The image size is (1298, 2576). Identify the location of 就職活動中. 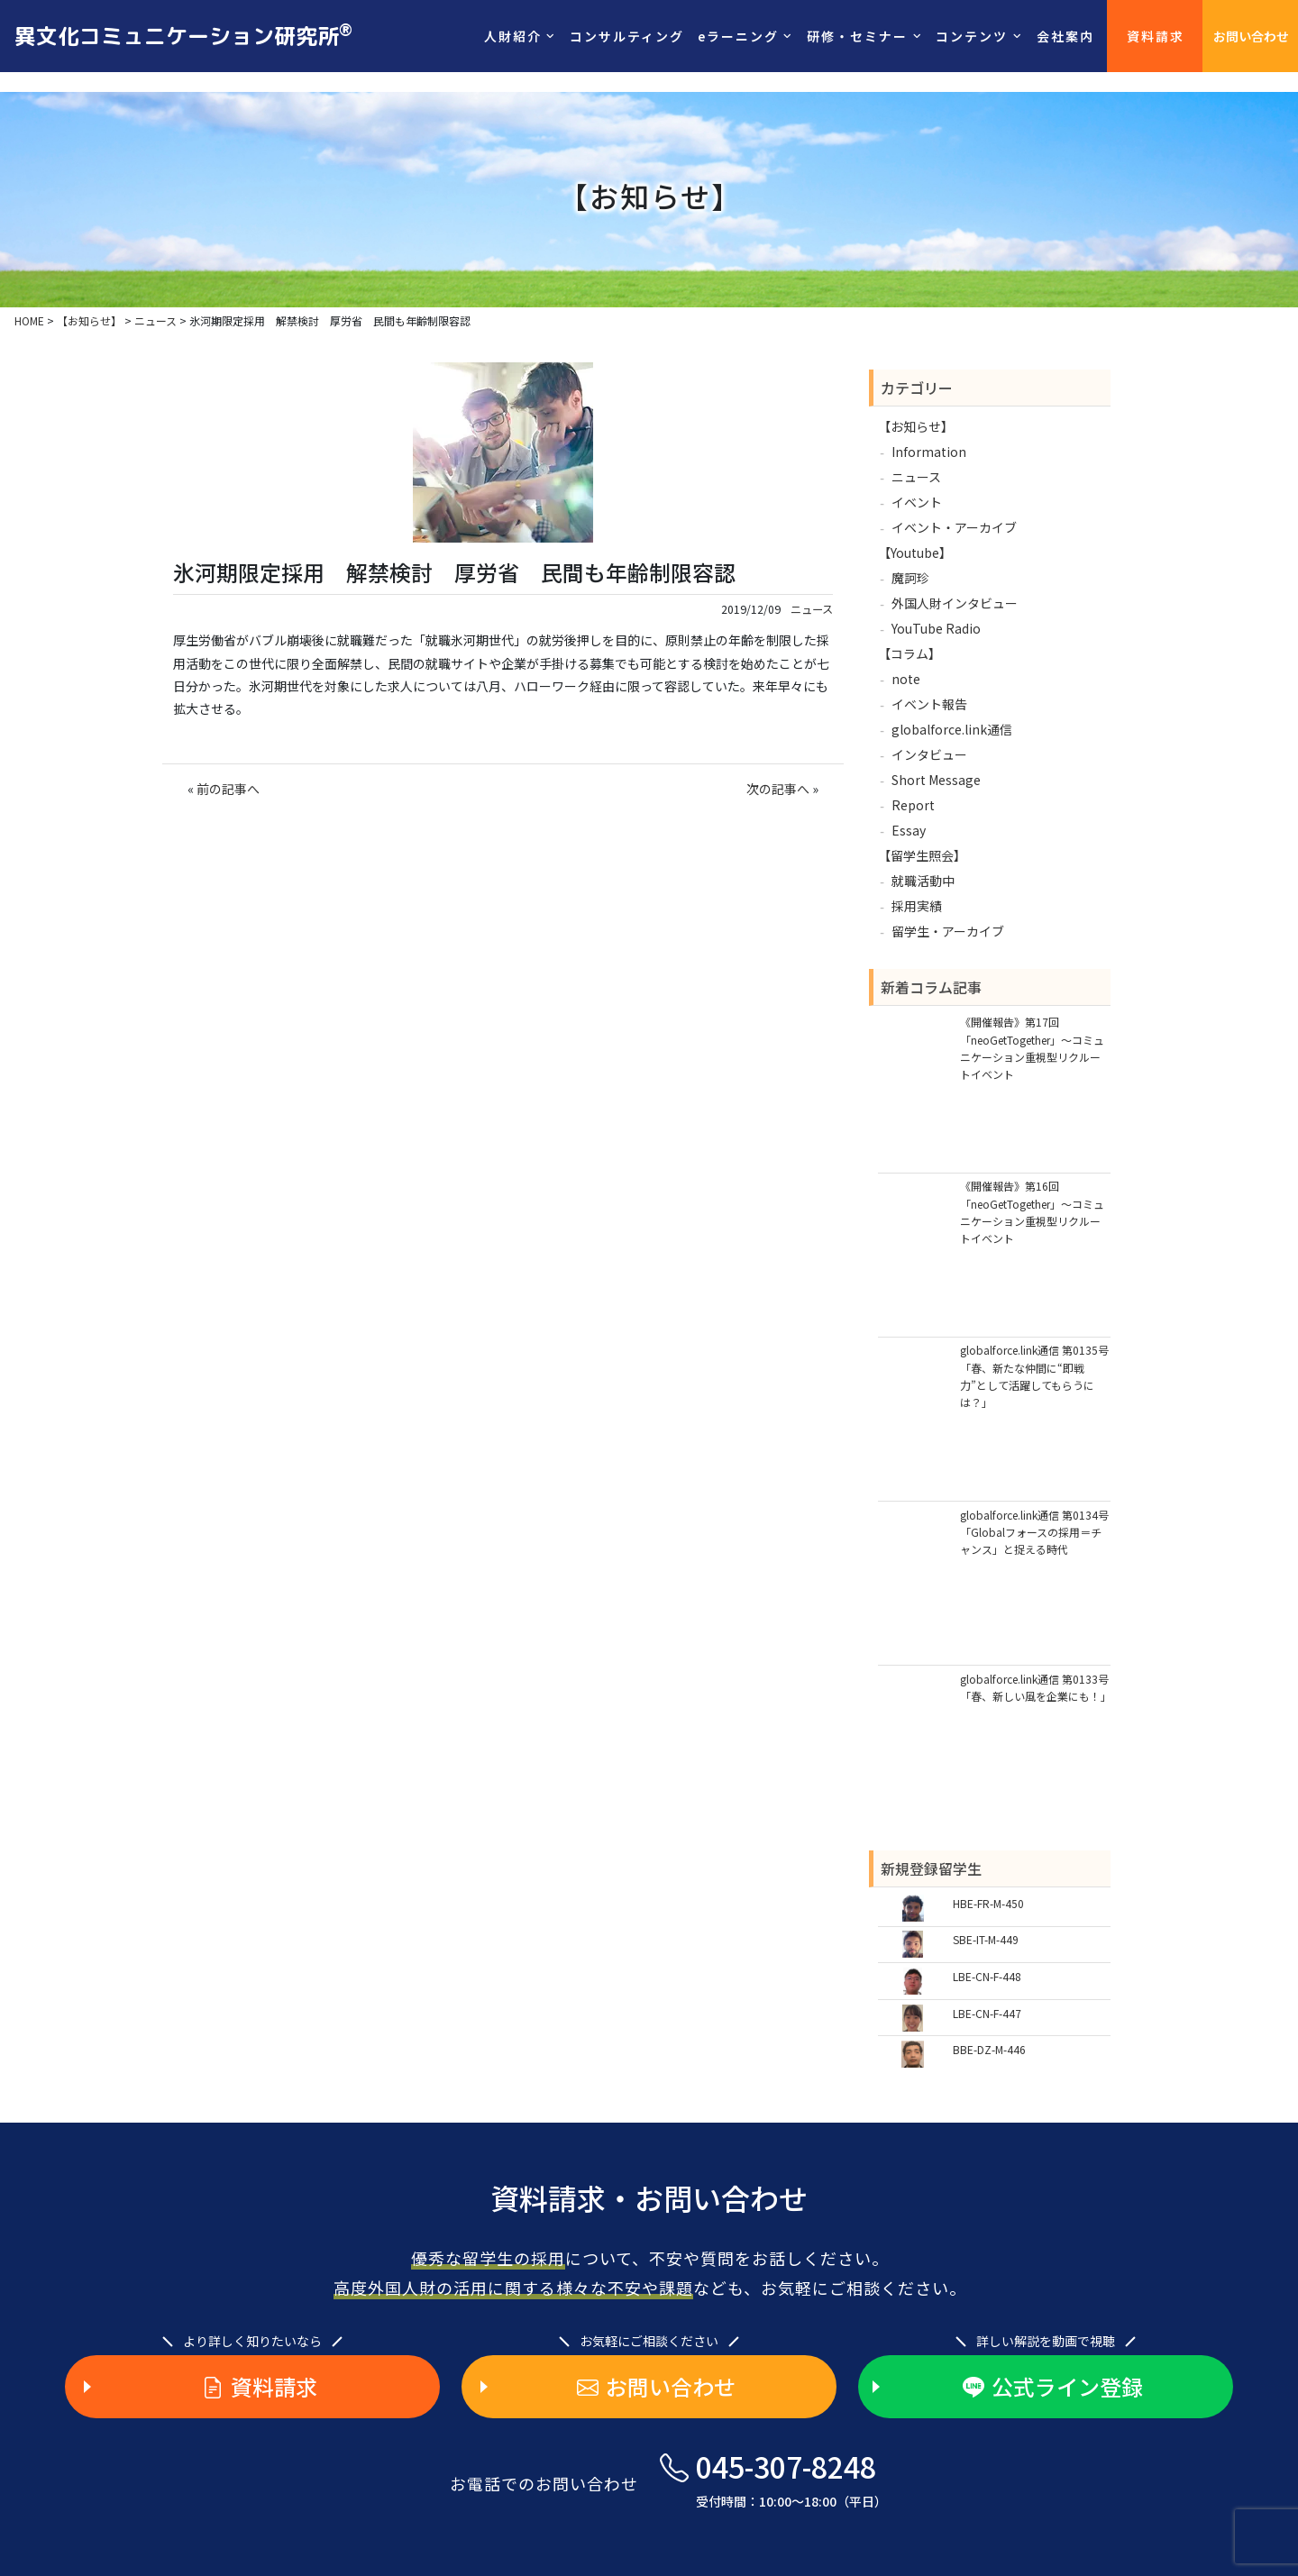
(923, 881).